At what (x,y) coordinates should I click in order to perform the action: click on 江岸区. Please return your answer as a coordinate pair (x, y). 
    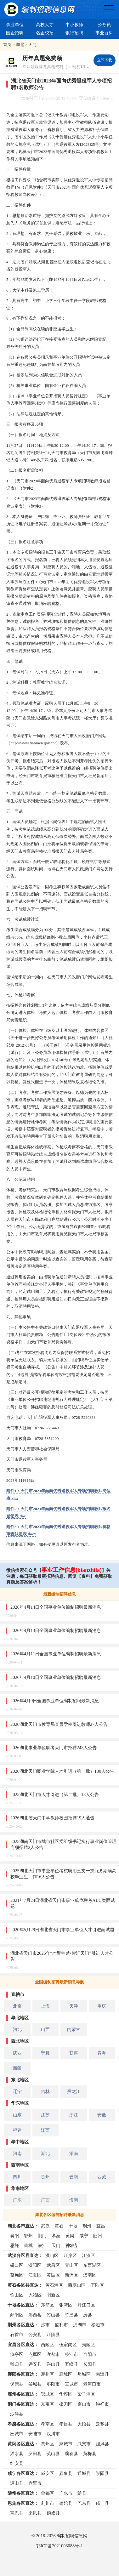
    Looking at the image, I should click on (70, 2255).